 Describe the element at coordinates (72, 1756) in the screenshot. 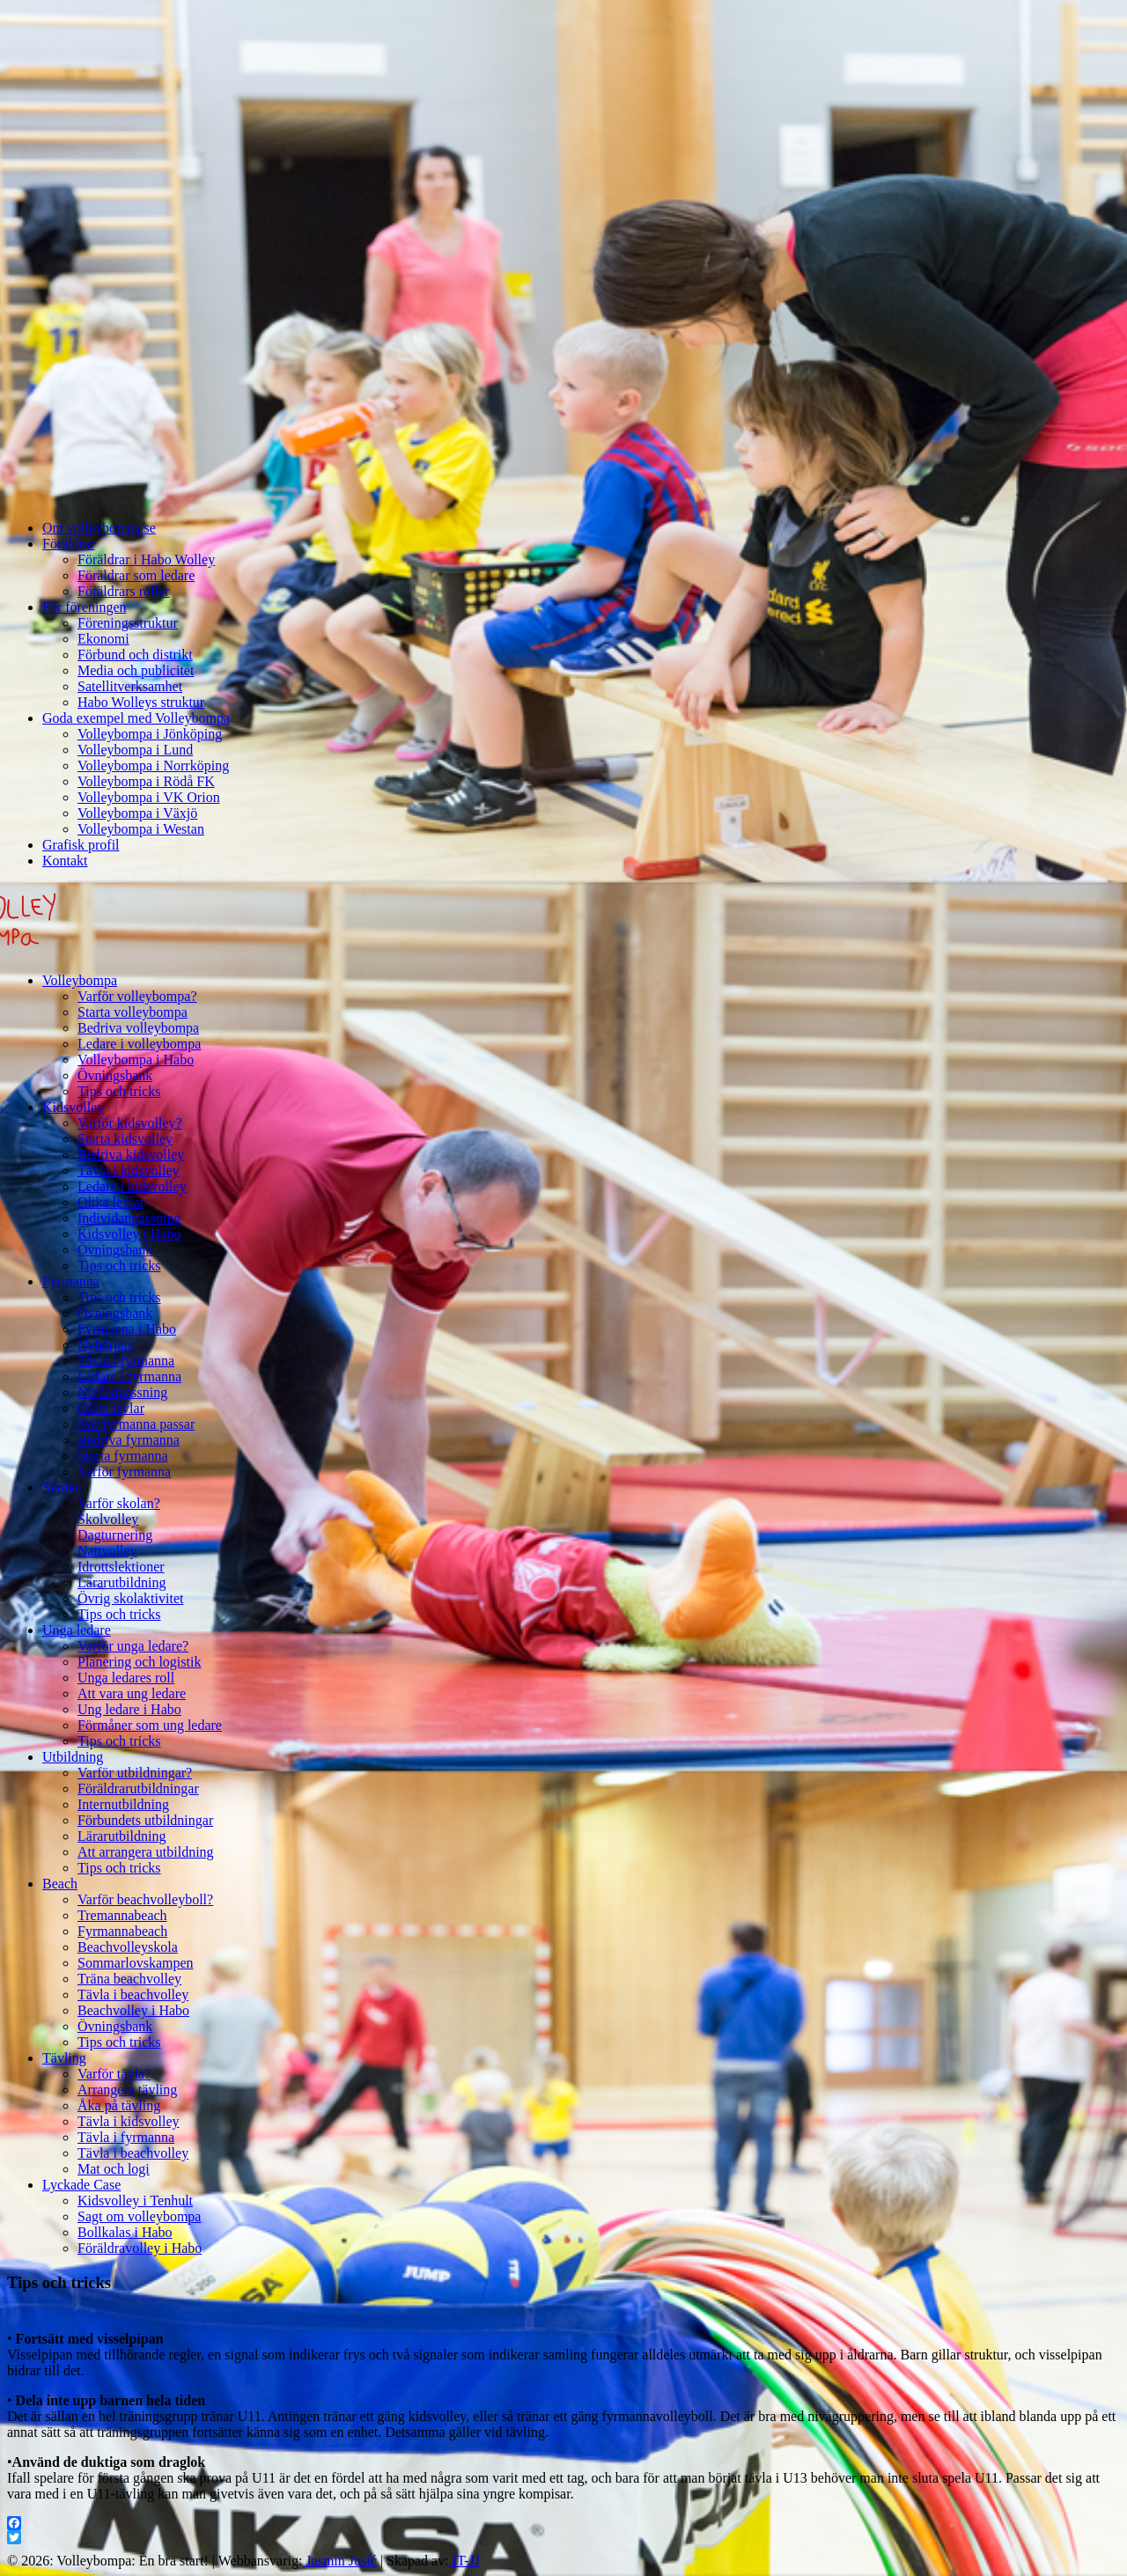

I see `Utbildning` at that location.